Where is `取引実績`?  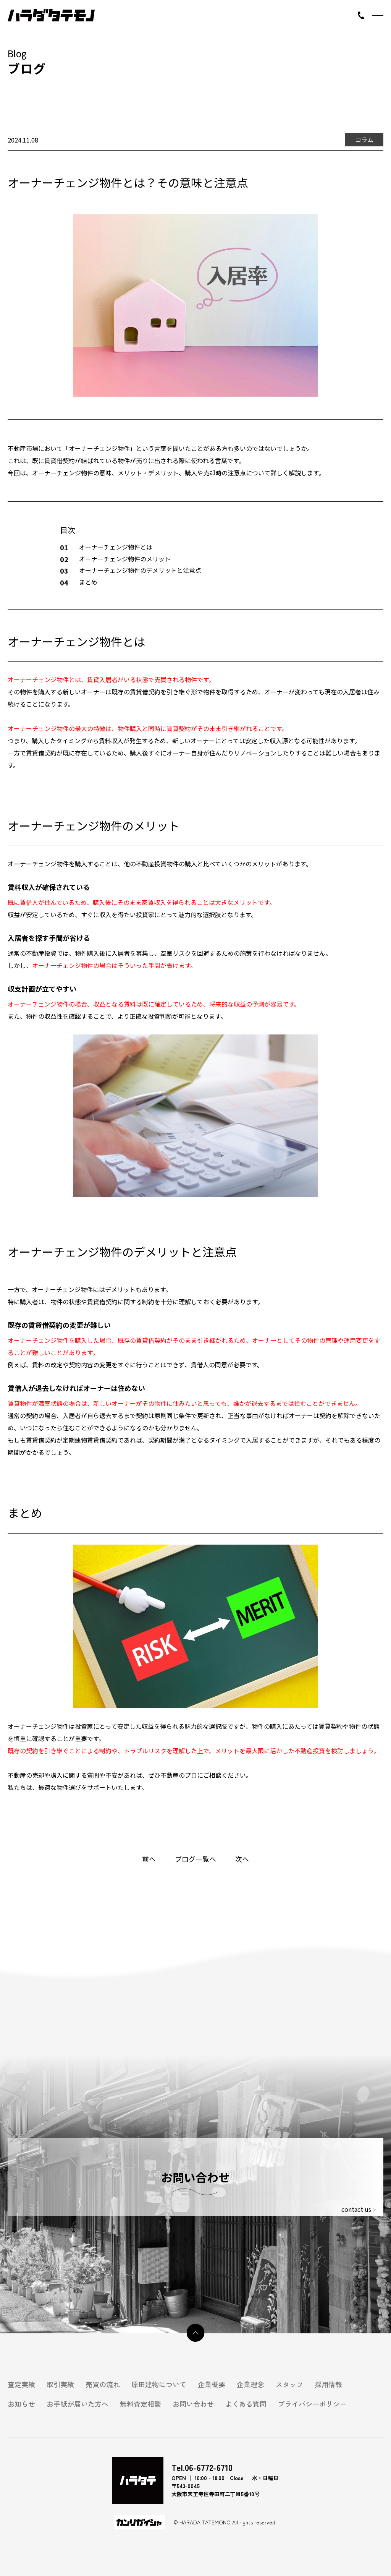
取引実績 is located at coordinates (60, 2384).